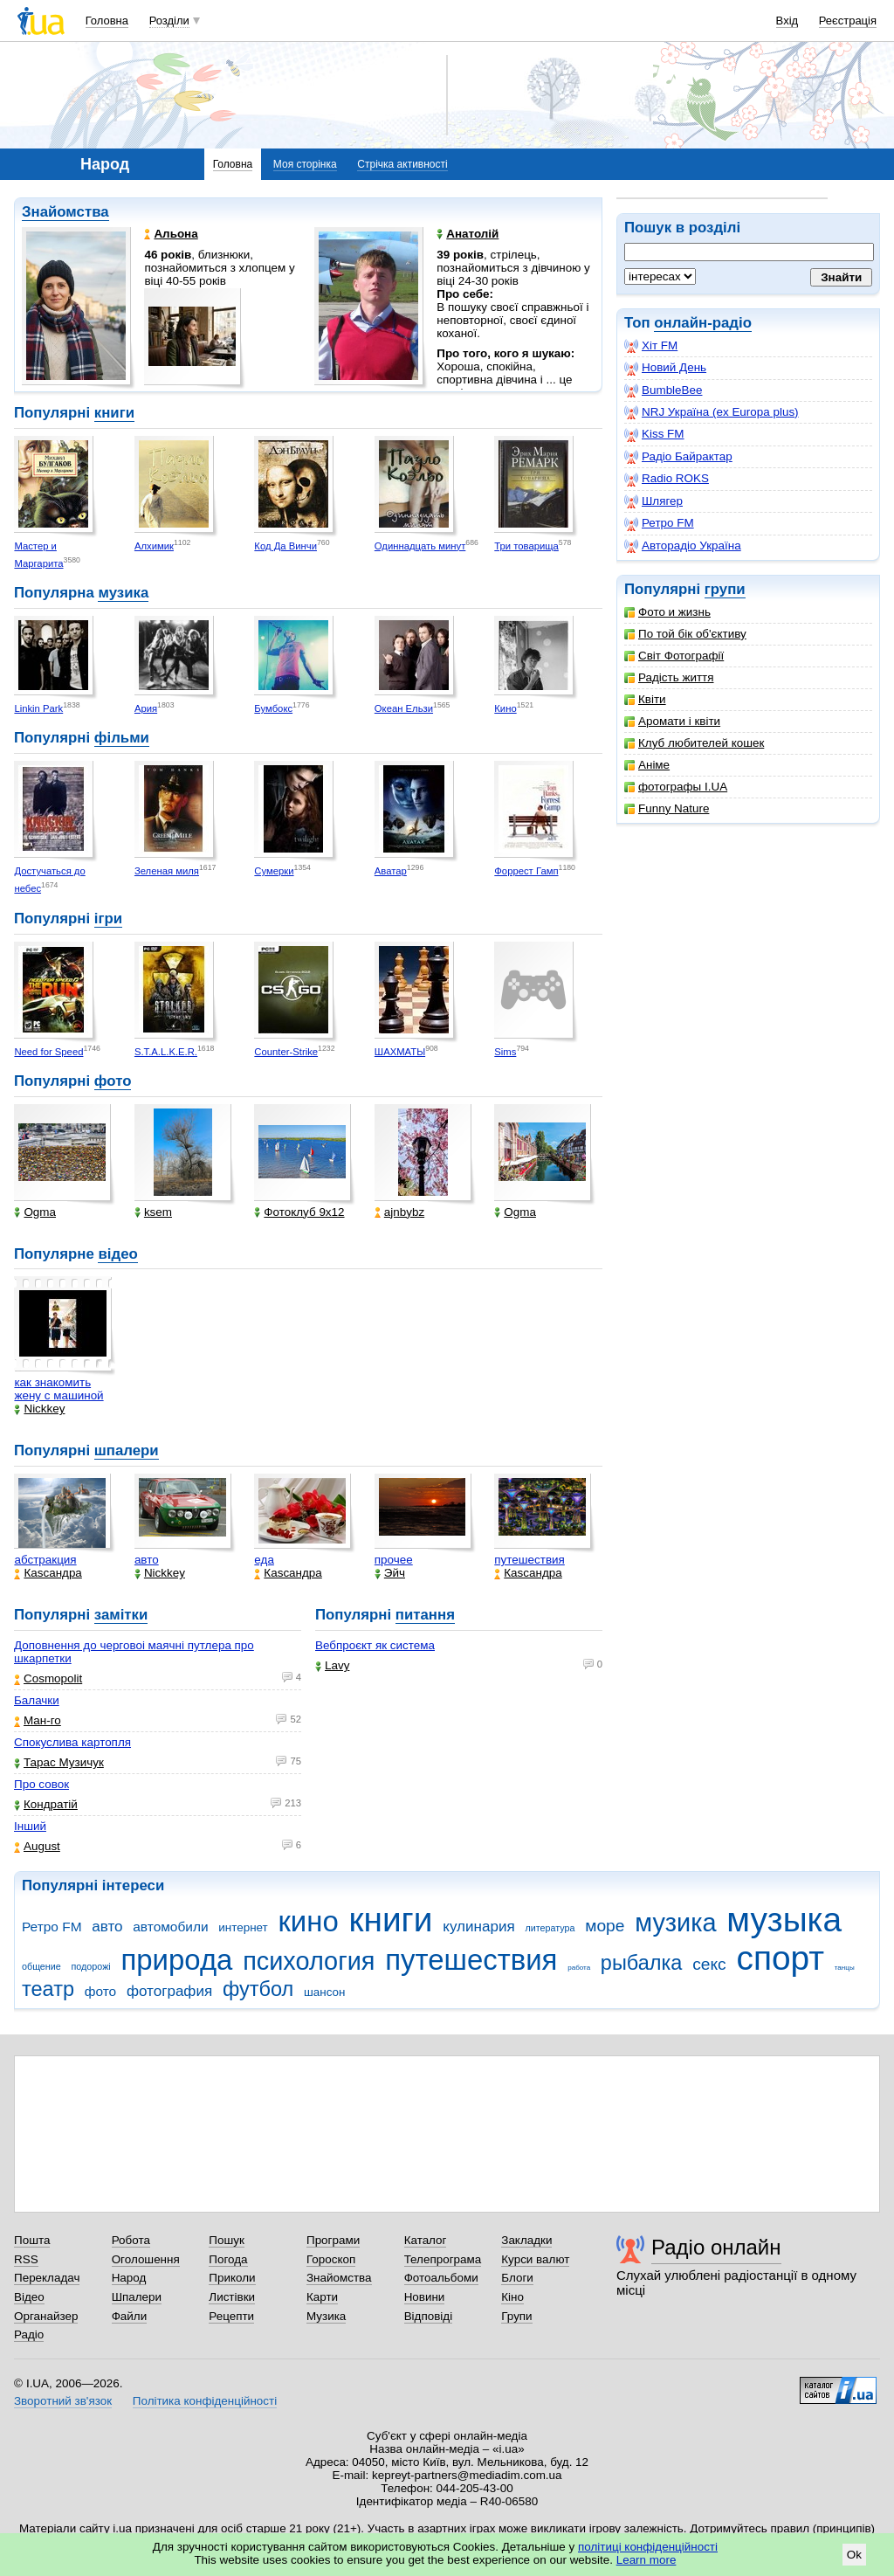 This screenshot has width=894, height=2576. I want to click on Радіо, so click(29, 2334).